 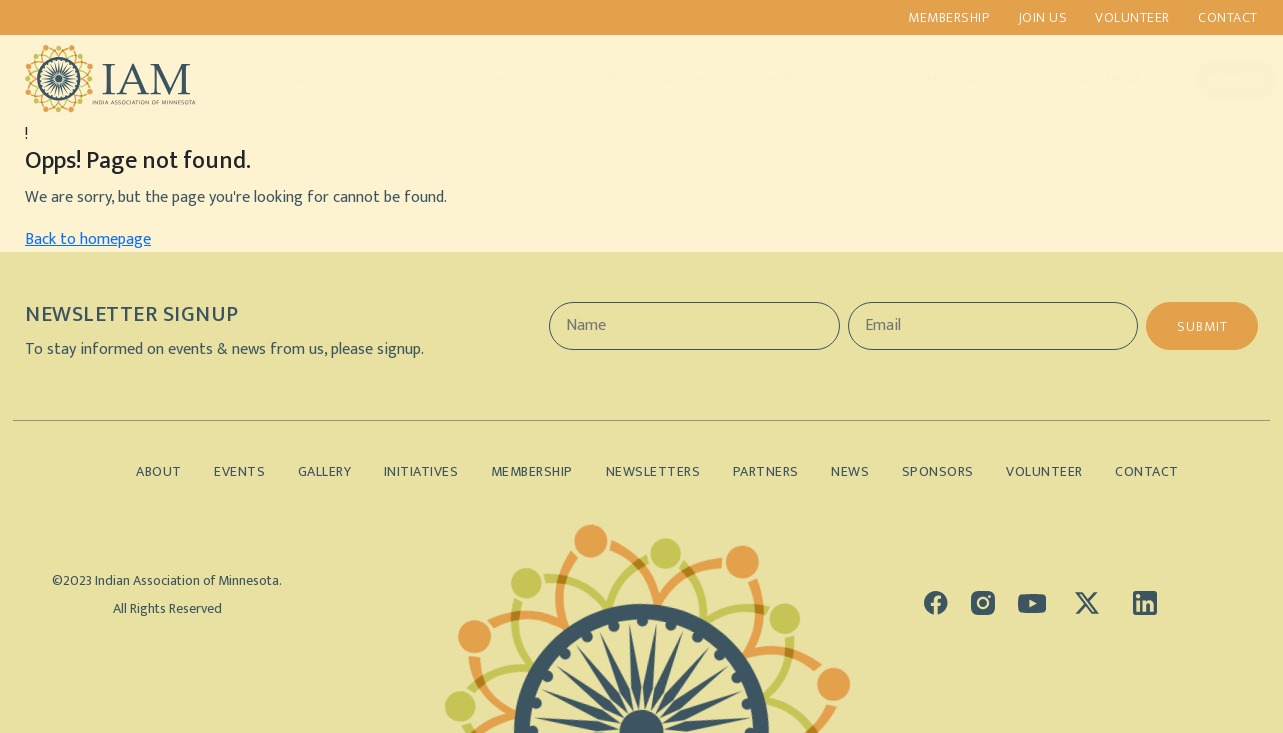 I want to click on Donate, so click(x=1216, y=79).